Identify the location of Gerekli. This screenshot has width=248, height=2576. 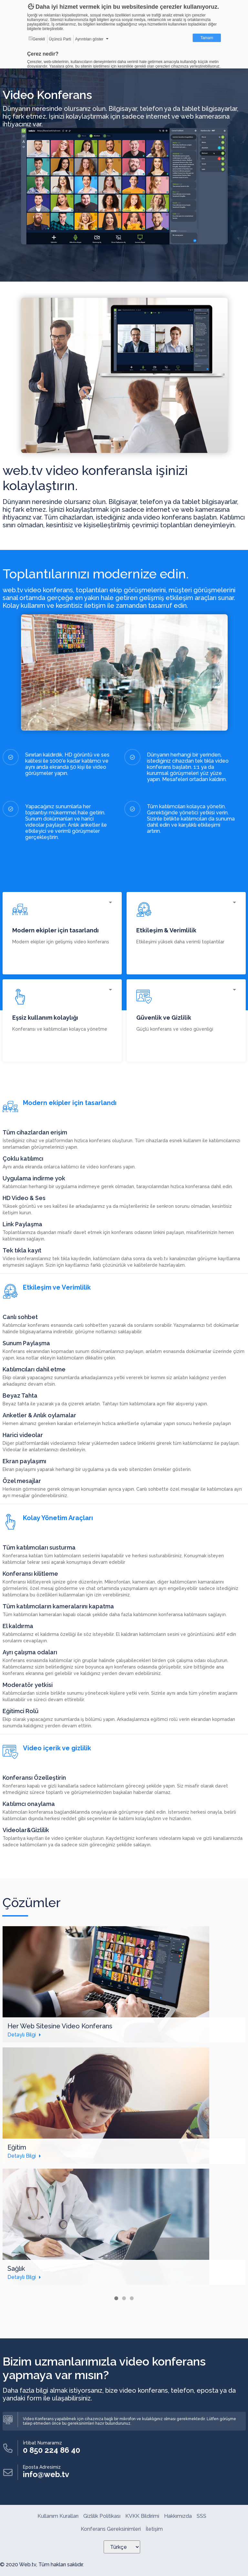
(36, 38).